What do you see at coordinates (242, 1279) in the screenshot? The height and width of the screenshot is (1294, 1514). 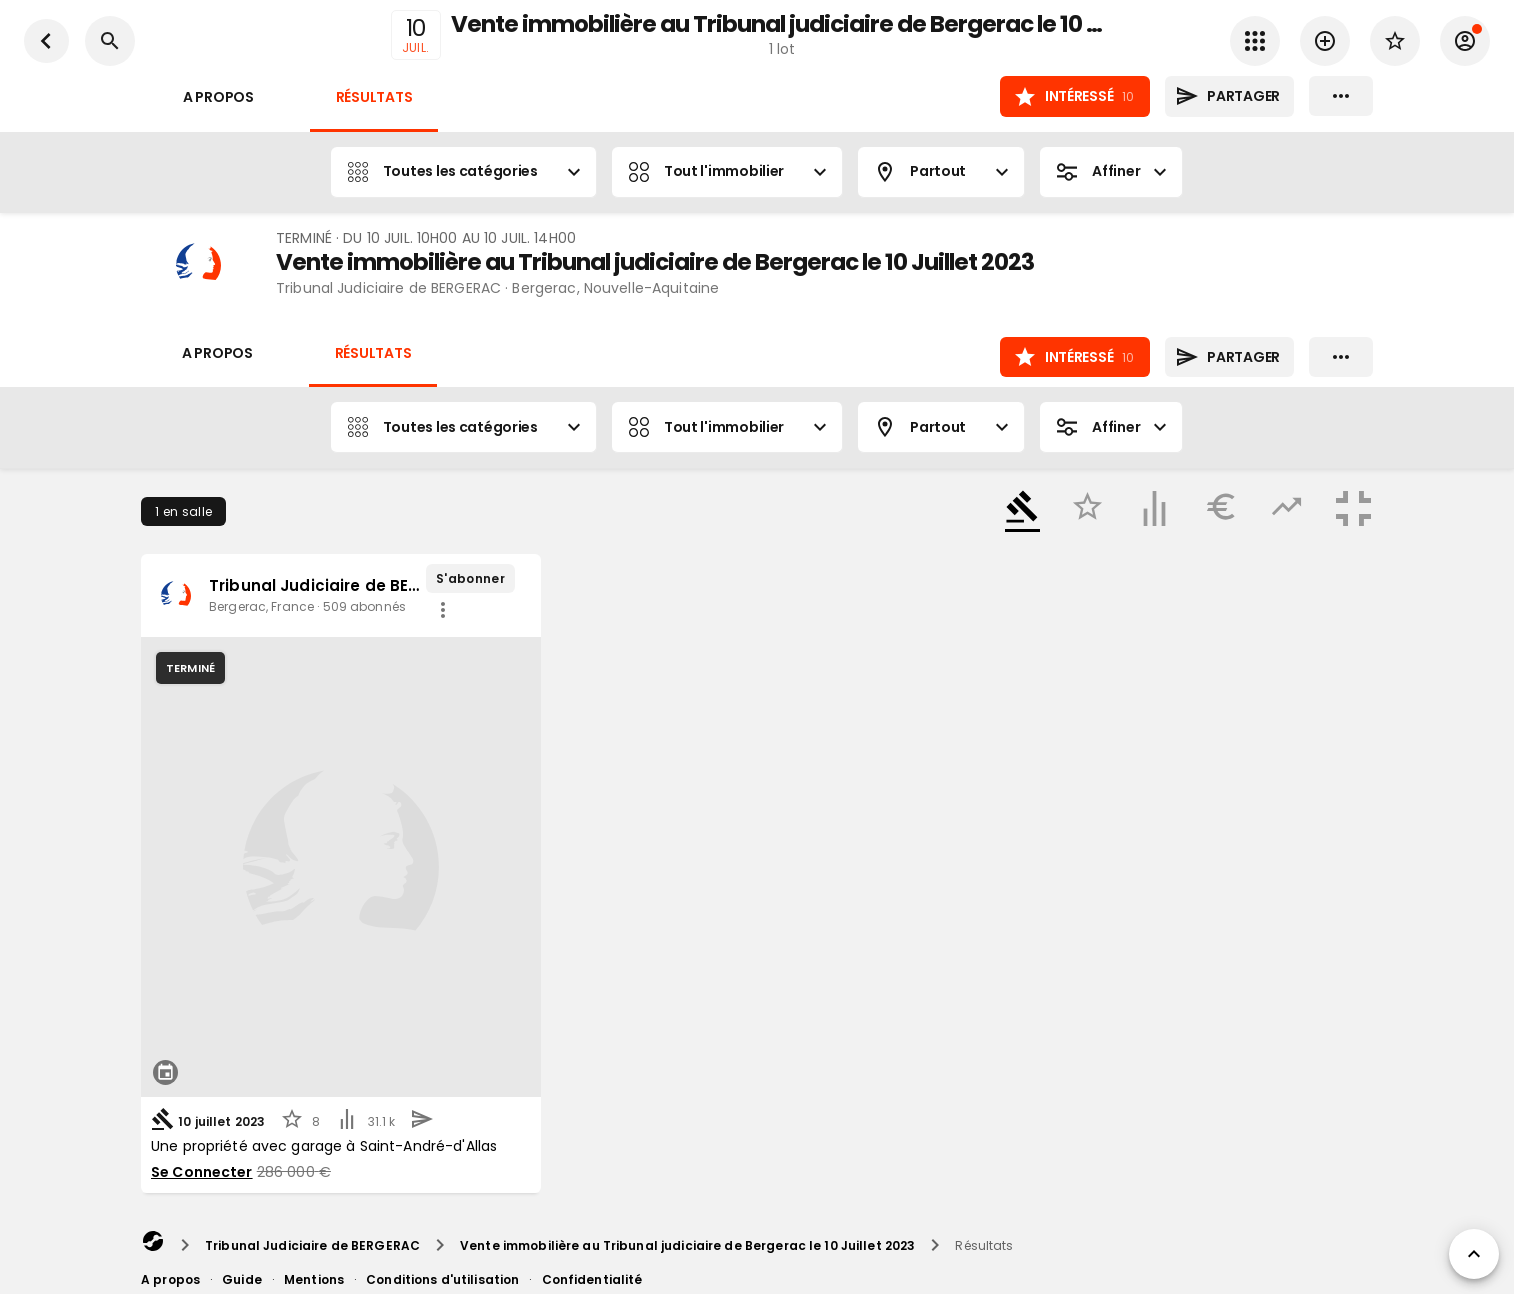 I see `Guide` at bounding box center [242, 1279].